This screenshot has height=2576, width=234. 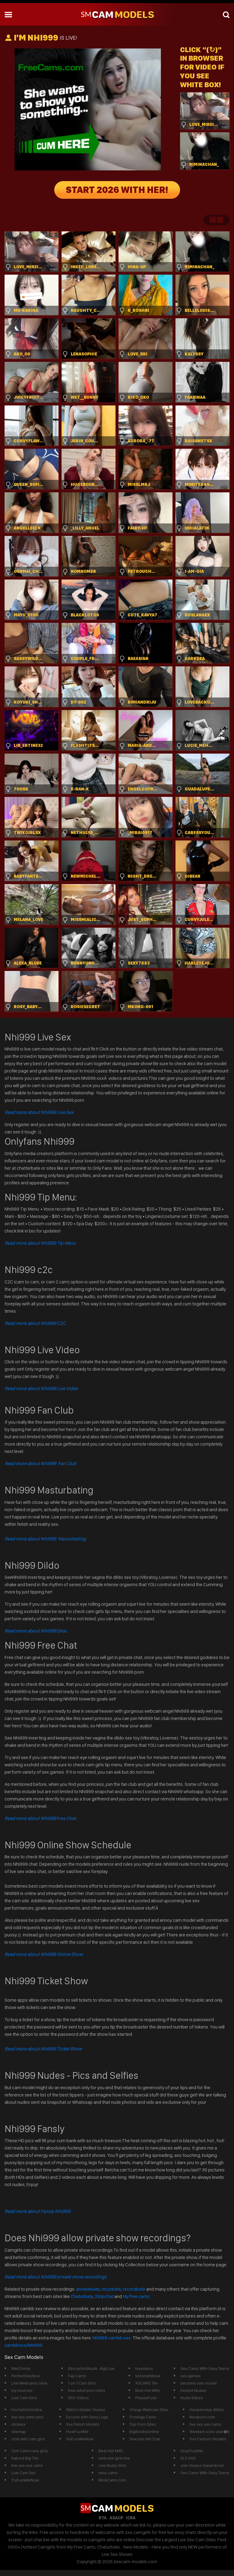 I want to click on PerfectSexNow, so click(x=25, y=2375).